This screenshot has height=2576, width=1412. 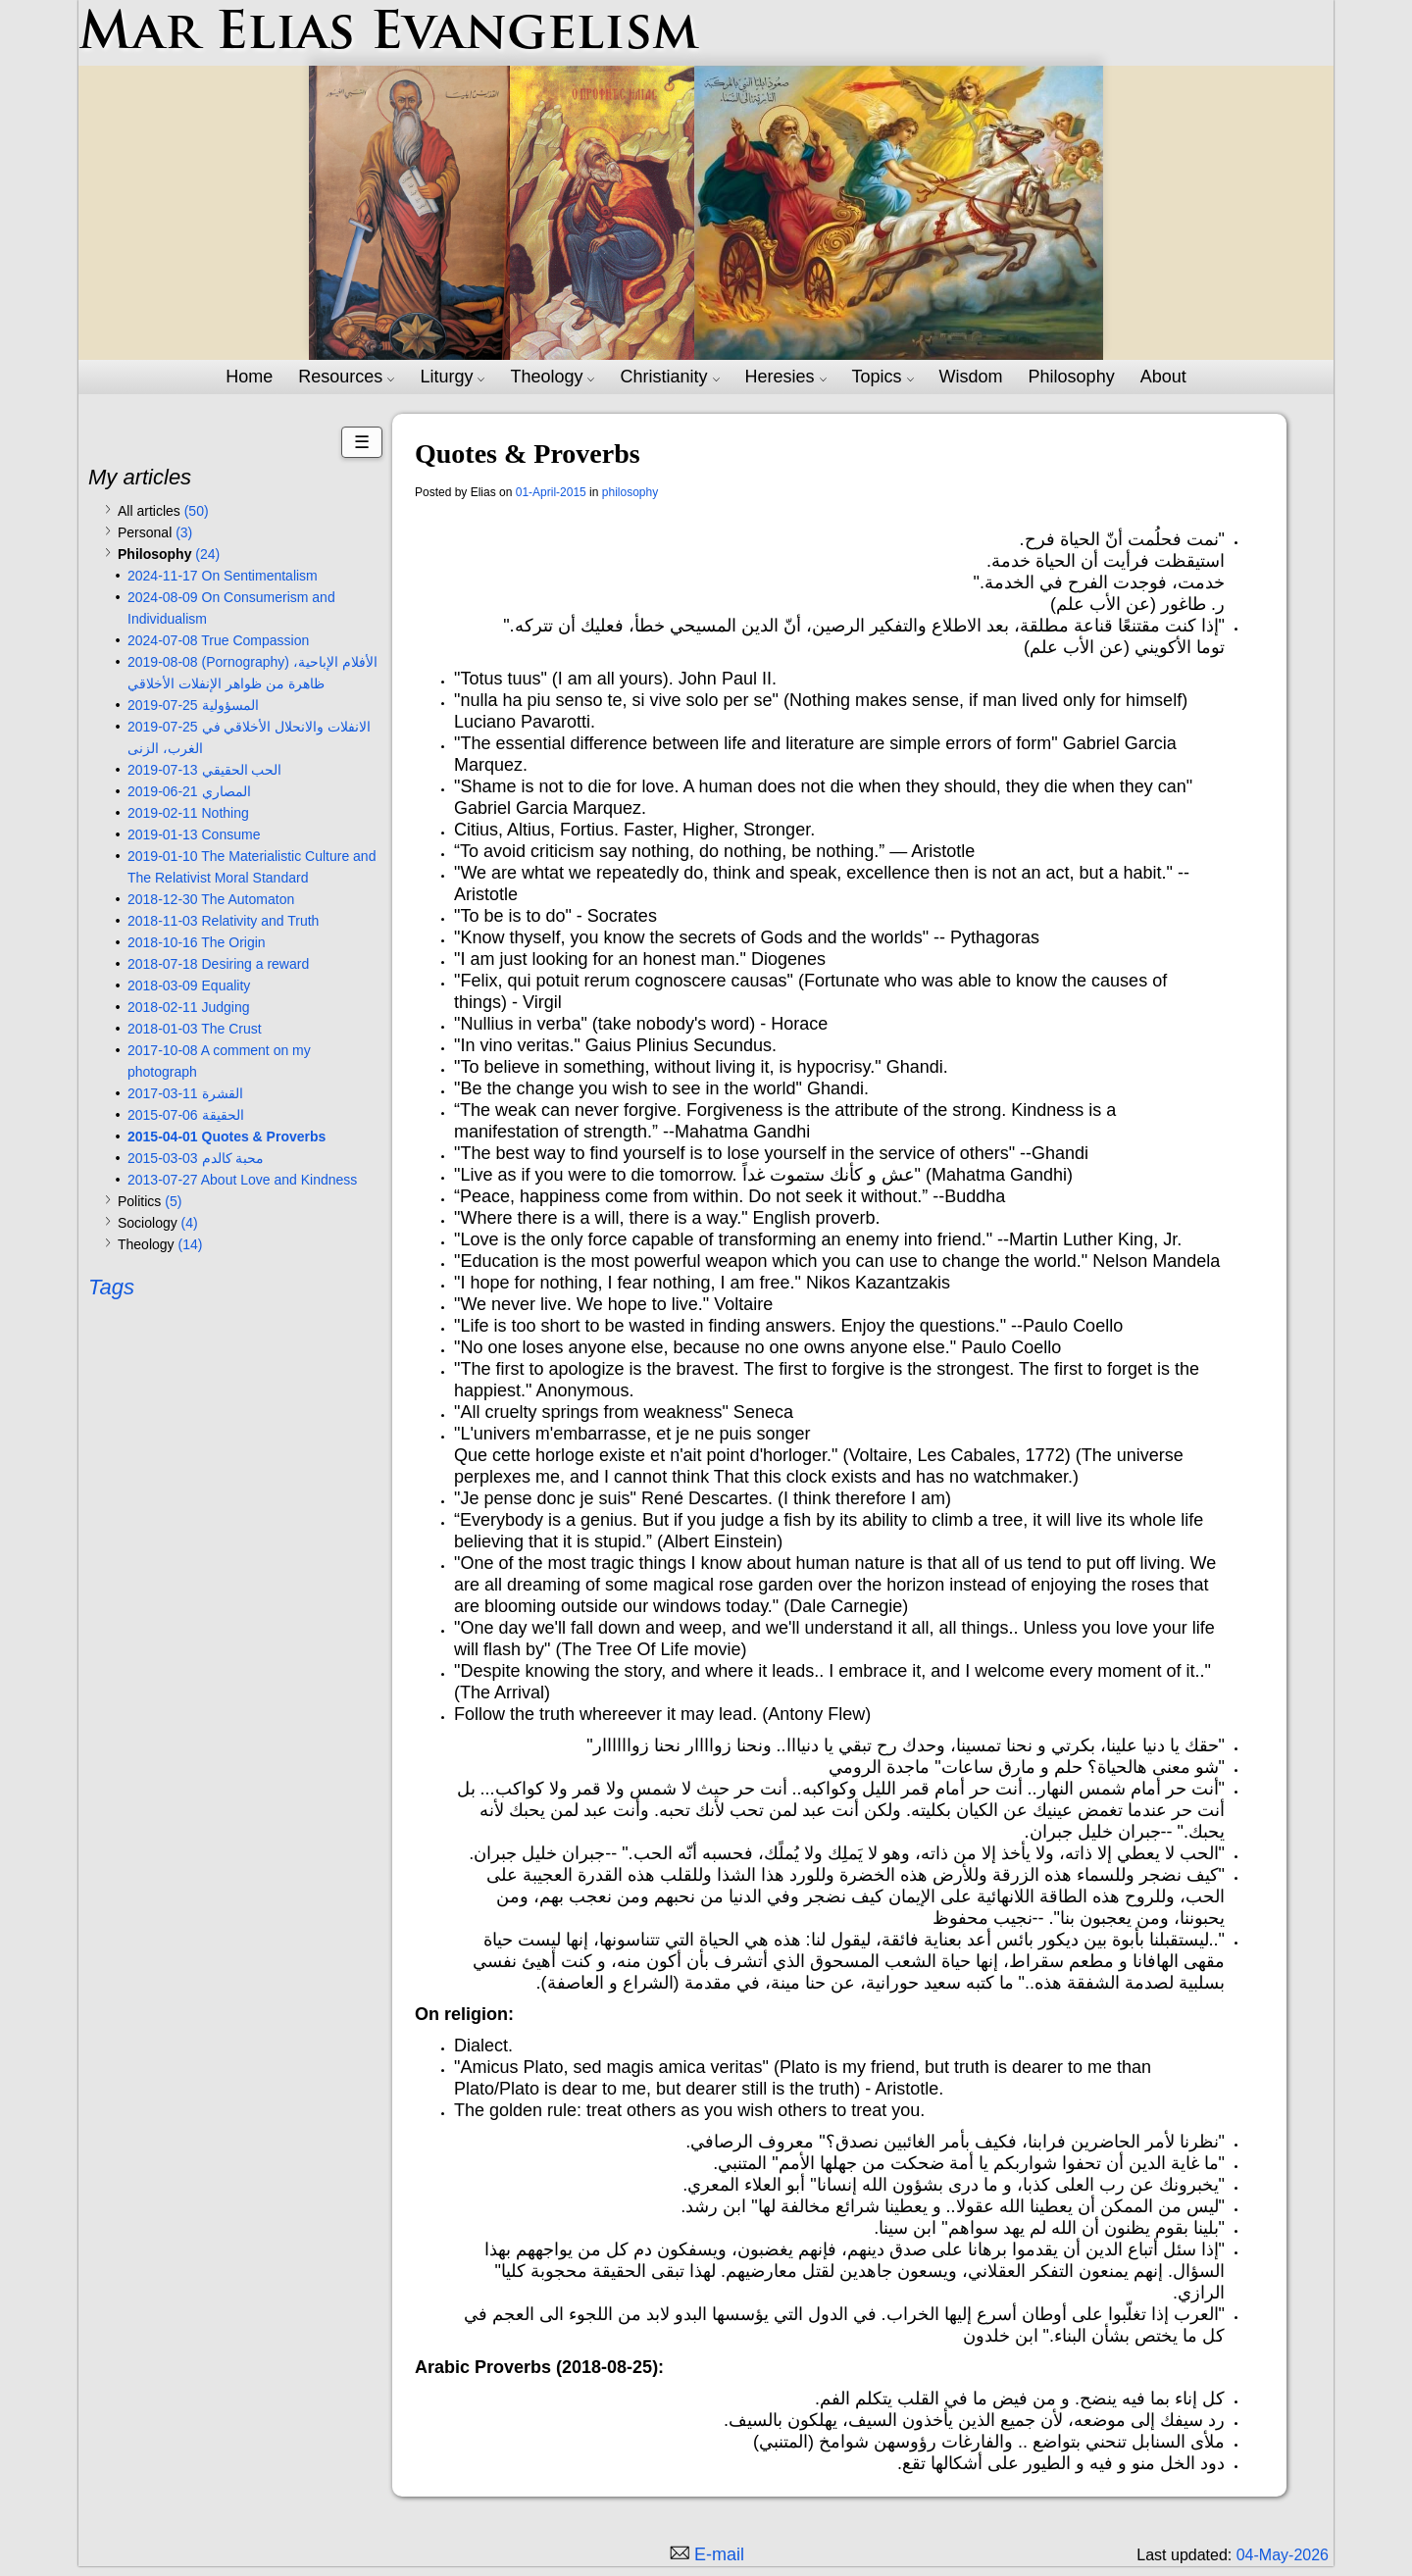 I want to click on (24), so click(x=207, y=554).